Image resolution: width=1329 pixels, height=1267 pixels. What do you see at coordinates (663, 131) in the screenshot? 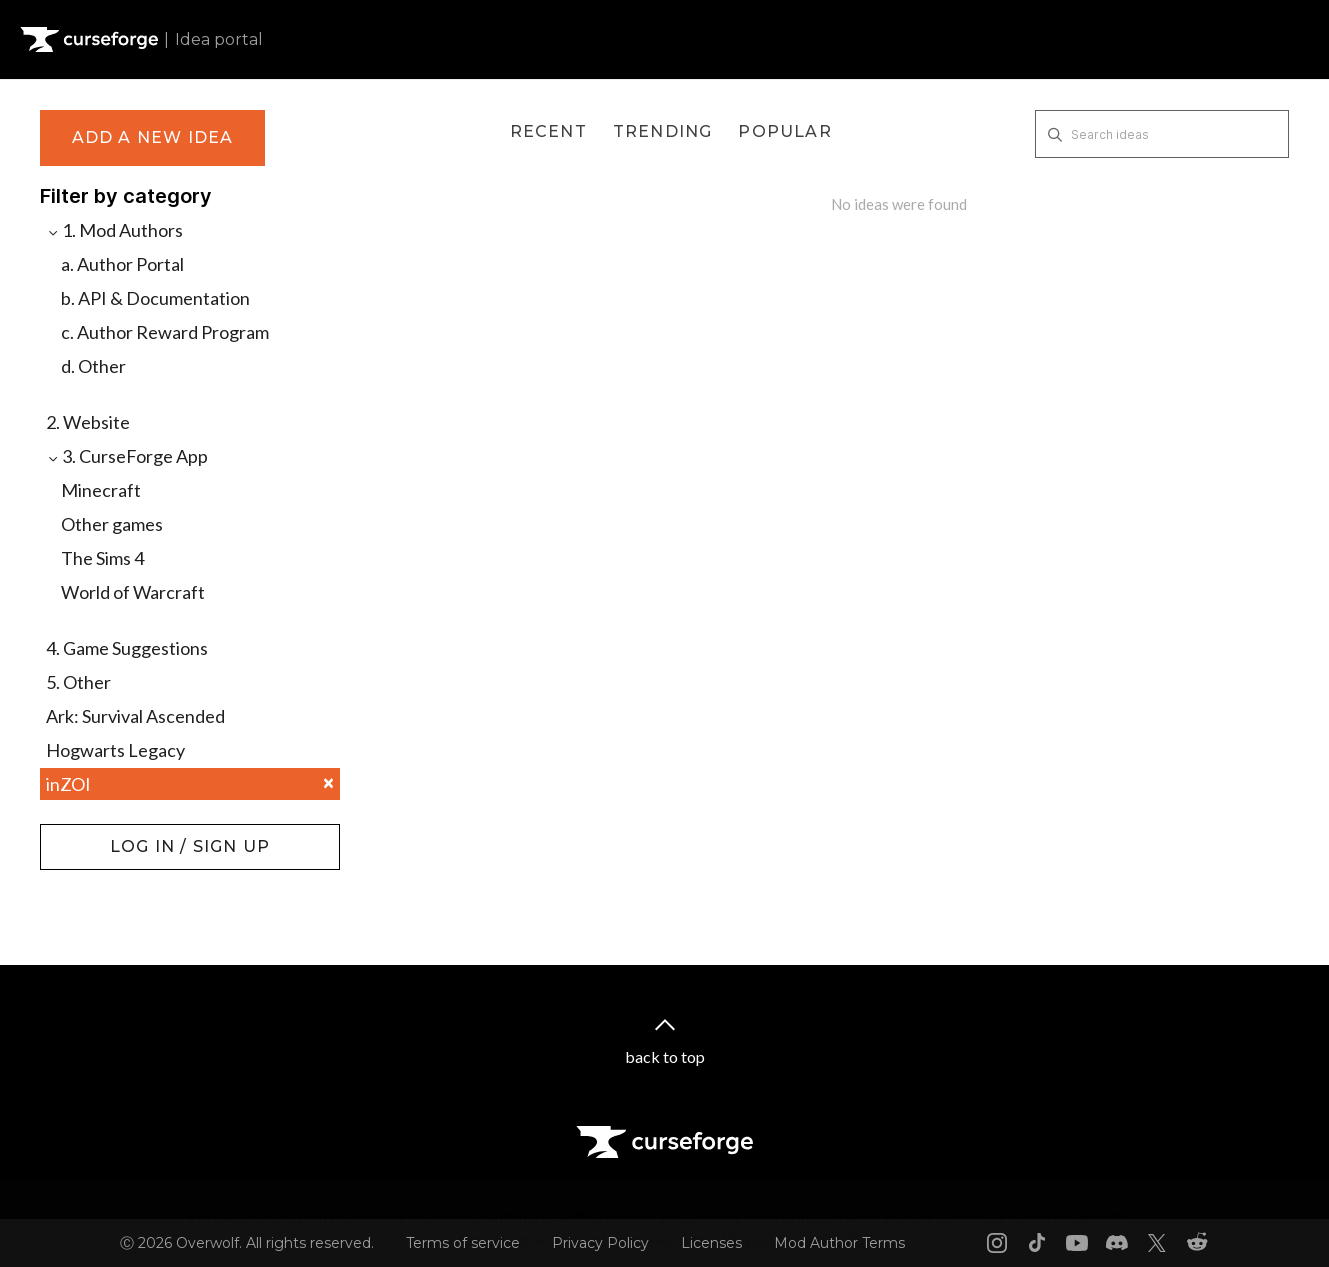
I see `Trending` at bounding box center [663, 131].